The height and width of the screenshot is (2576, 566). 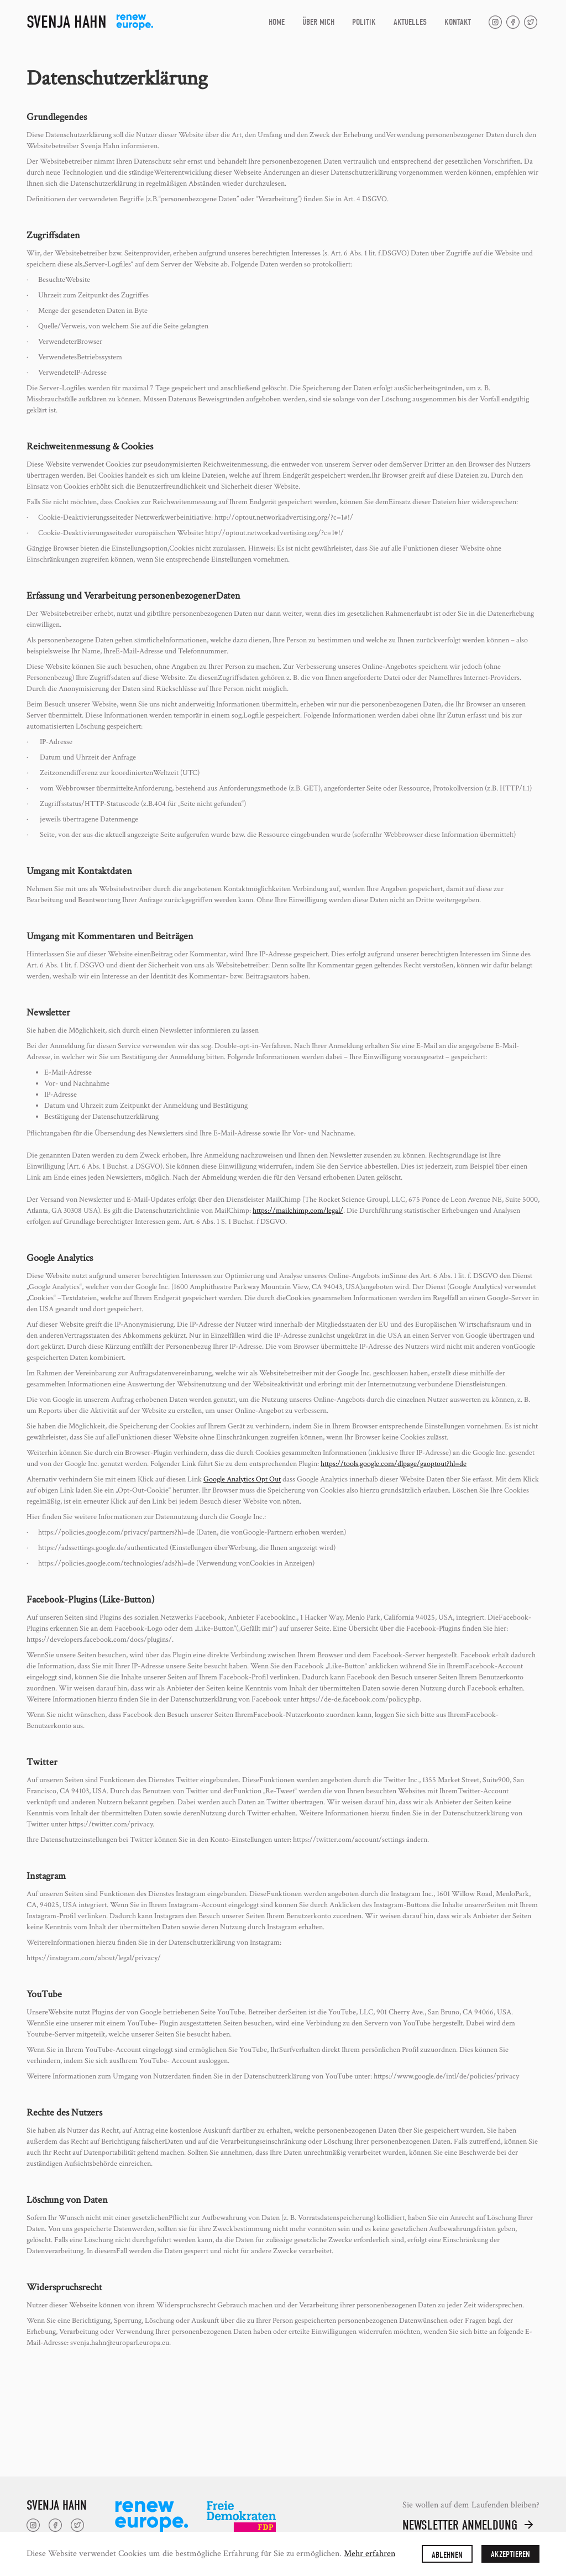 I want to click on https://mailchimp.com/legal/, so click(x=298, y=1211).